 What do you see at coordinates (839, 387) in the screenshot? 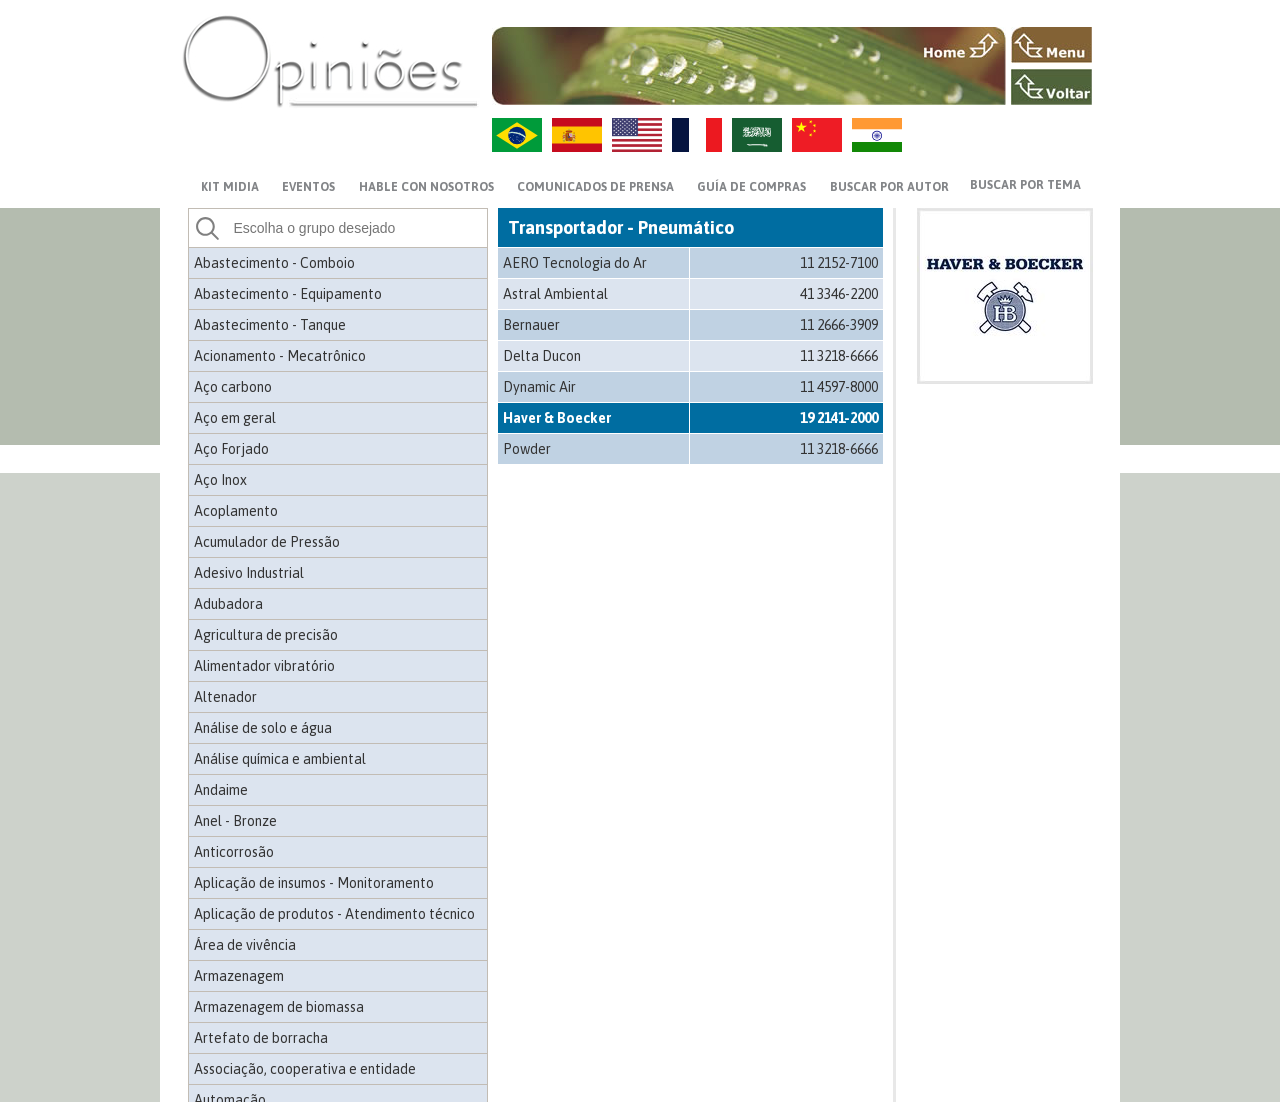
I see `11 4597-8000` at bounding box center [839, 387].